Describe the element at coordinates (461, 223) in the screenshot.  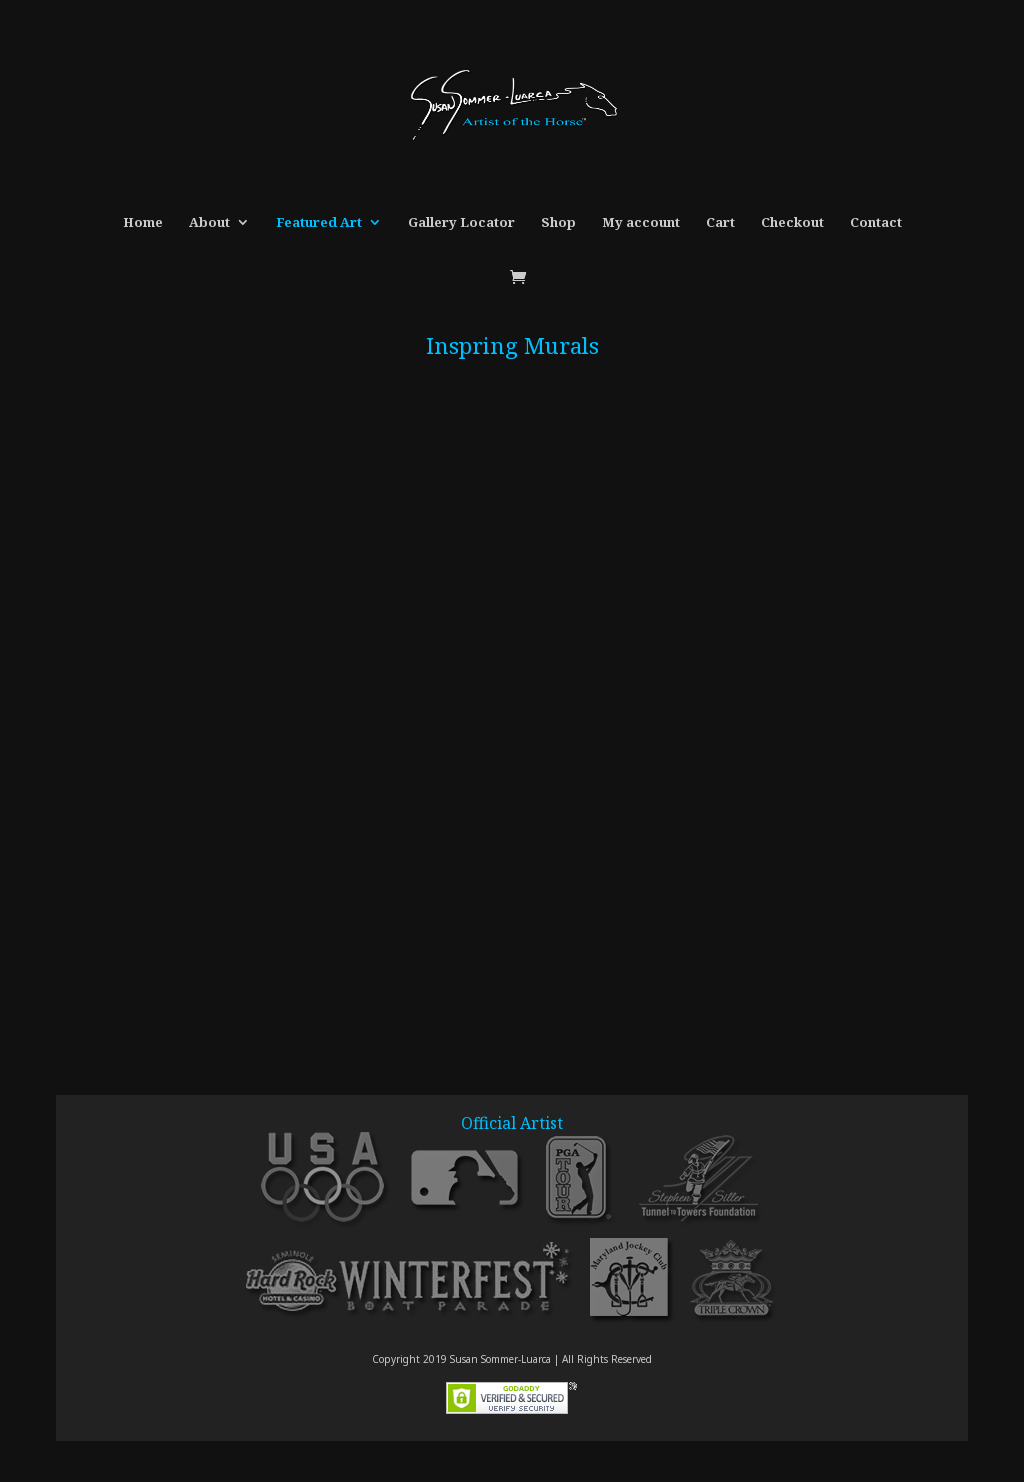
I see `Gallery Locator` at that location.